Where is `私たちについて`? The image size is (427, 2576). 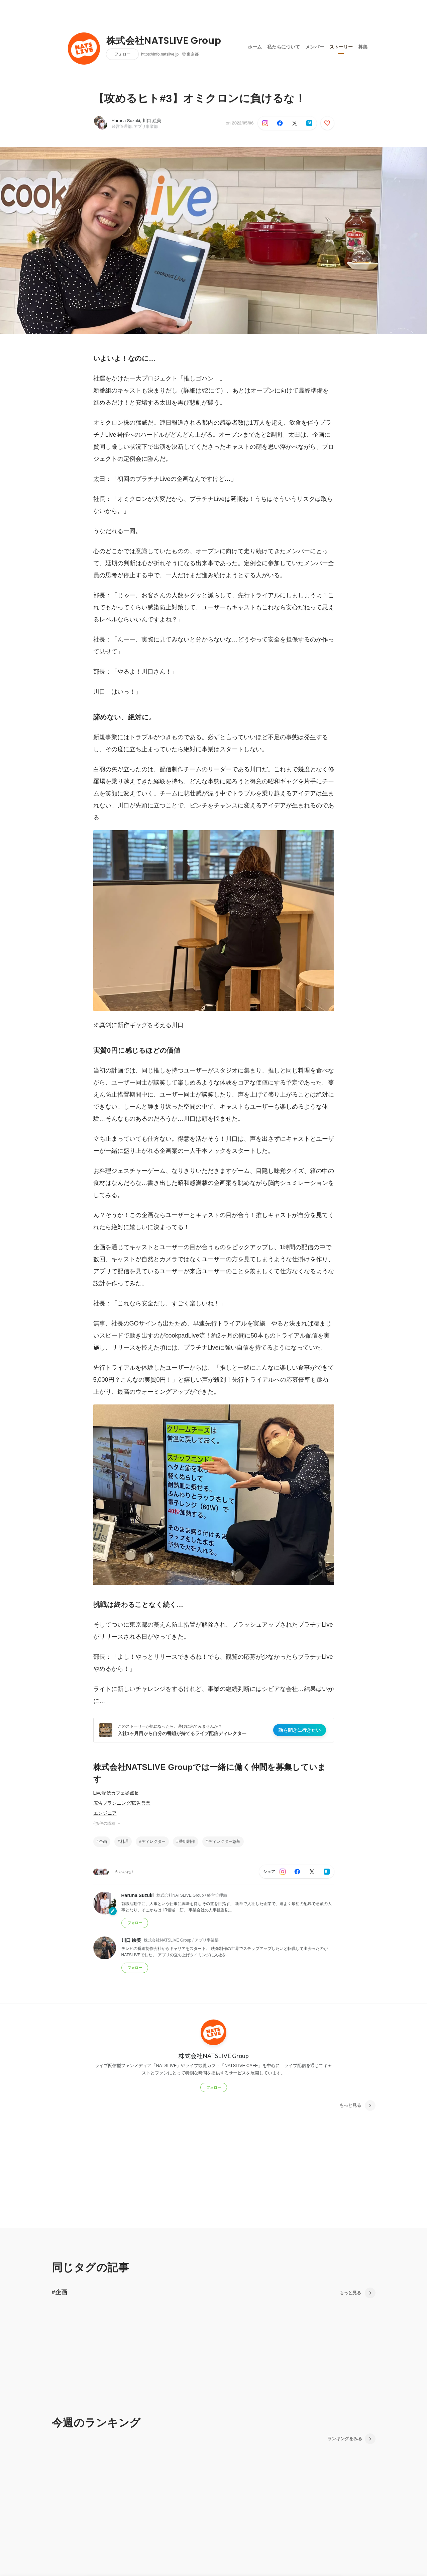 私たちについて is located at coordinates (283, 46).